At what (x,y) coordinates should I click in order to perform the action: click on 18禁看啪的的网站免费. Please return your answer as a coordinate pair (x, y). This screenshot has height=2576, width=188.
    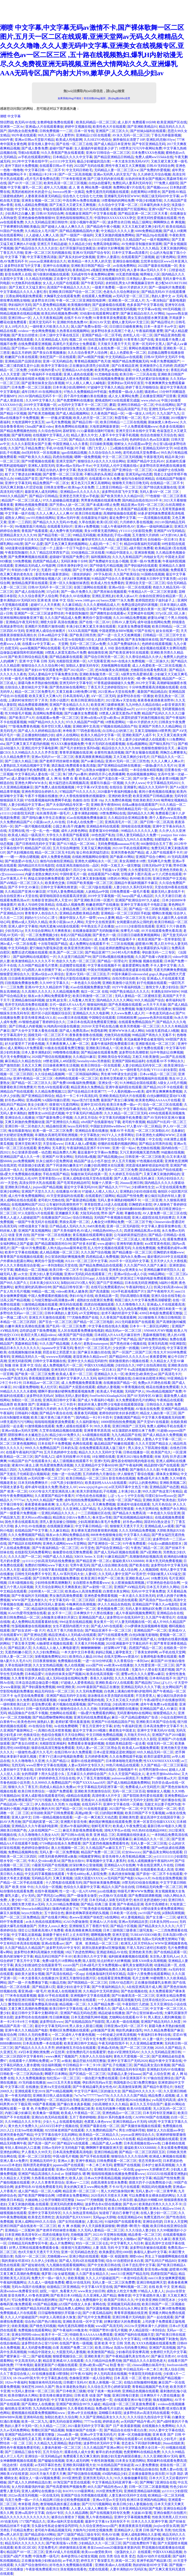
    Looking at the image, I should click on (117, 200).